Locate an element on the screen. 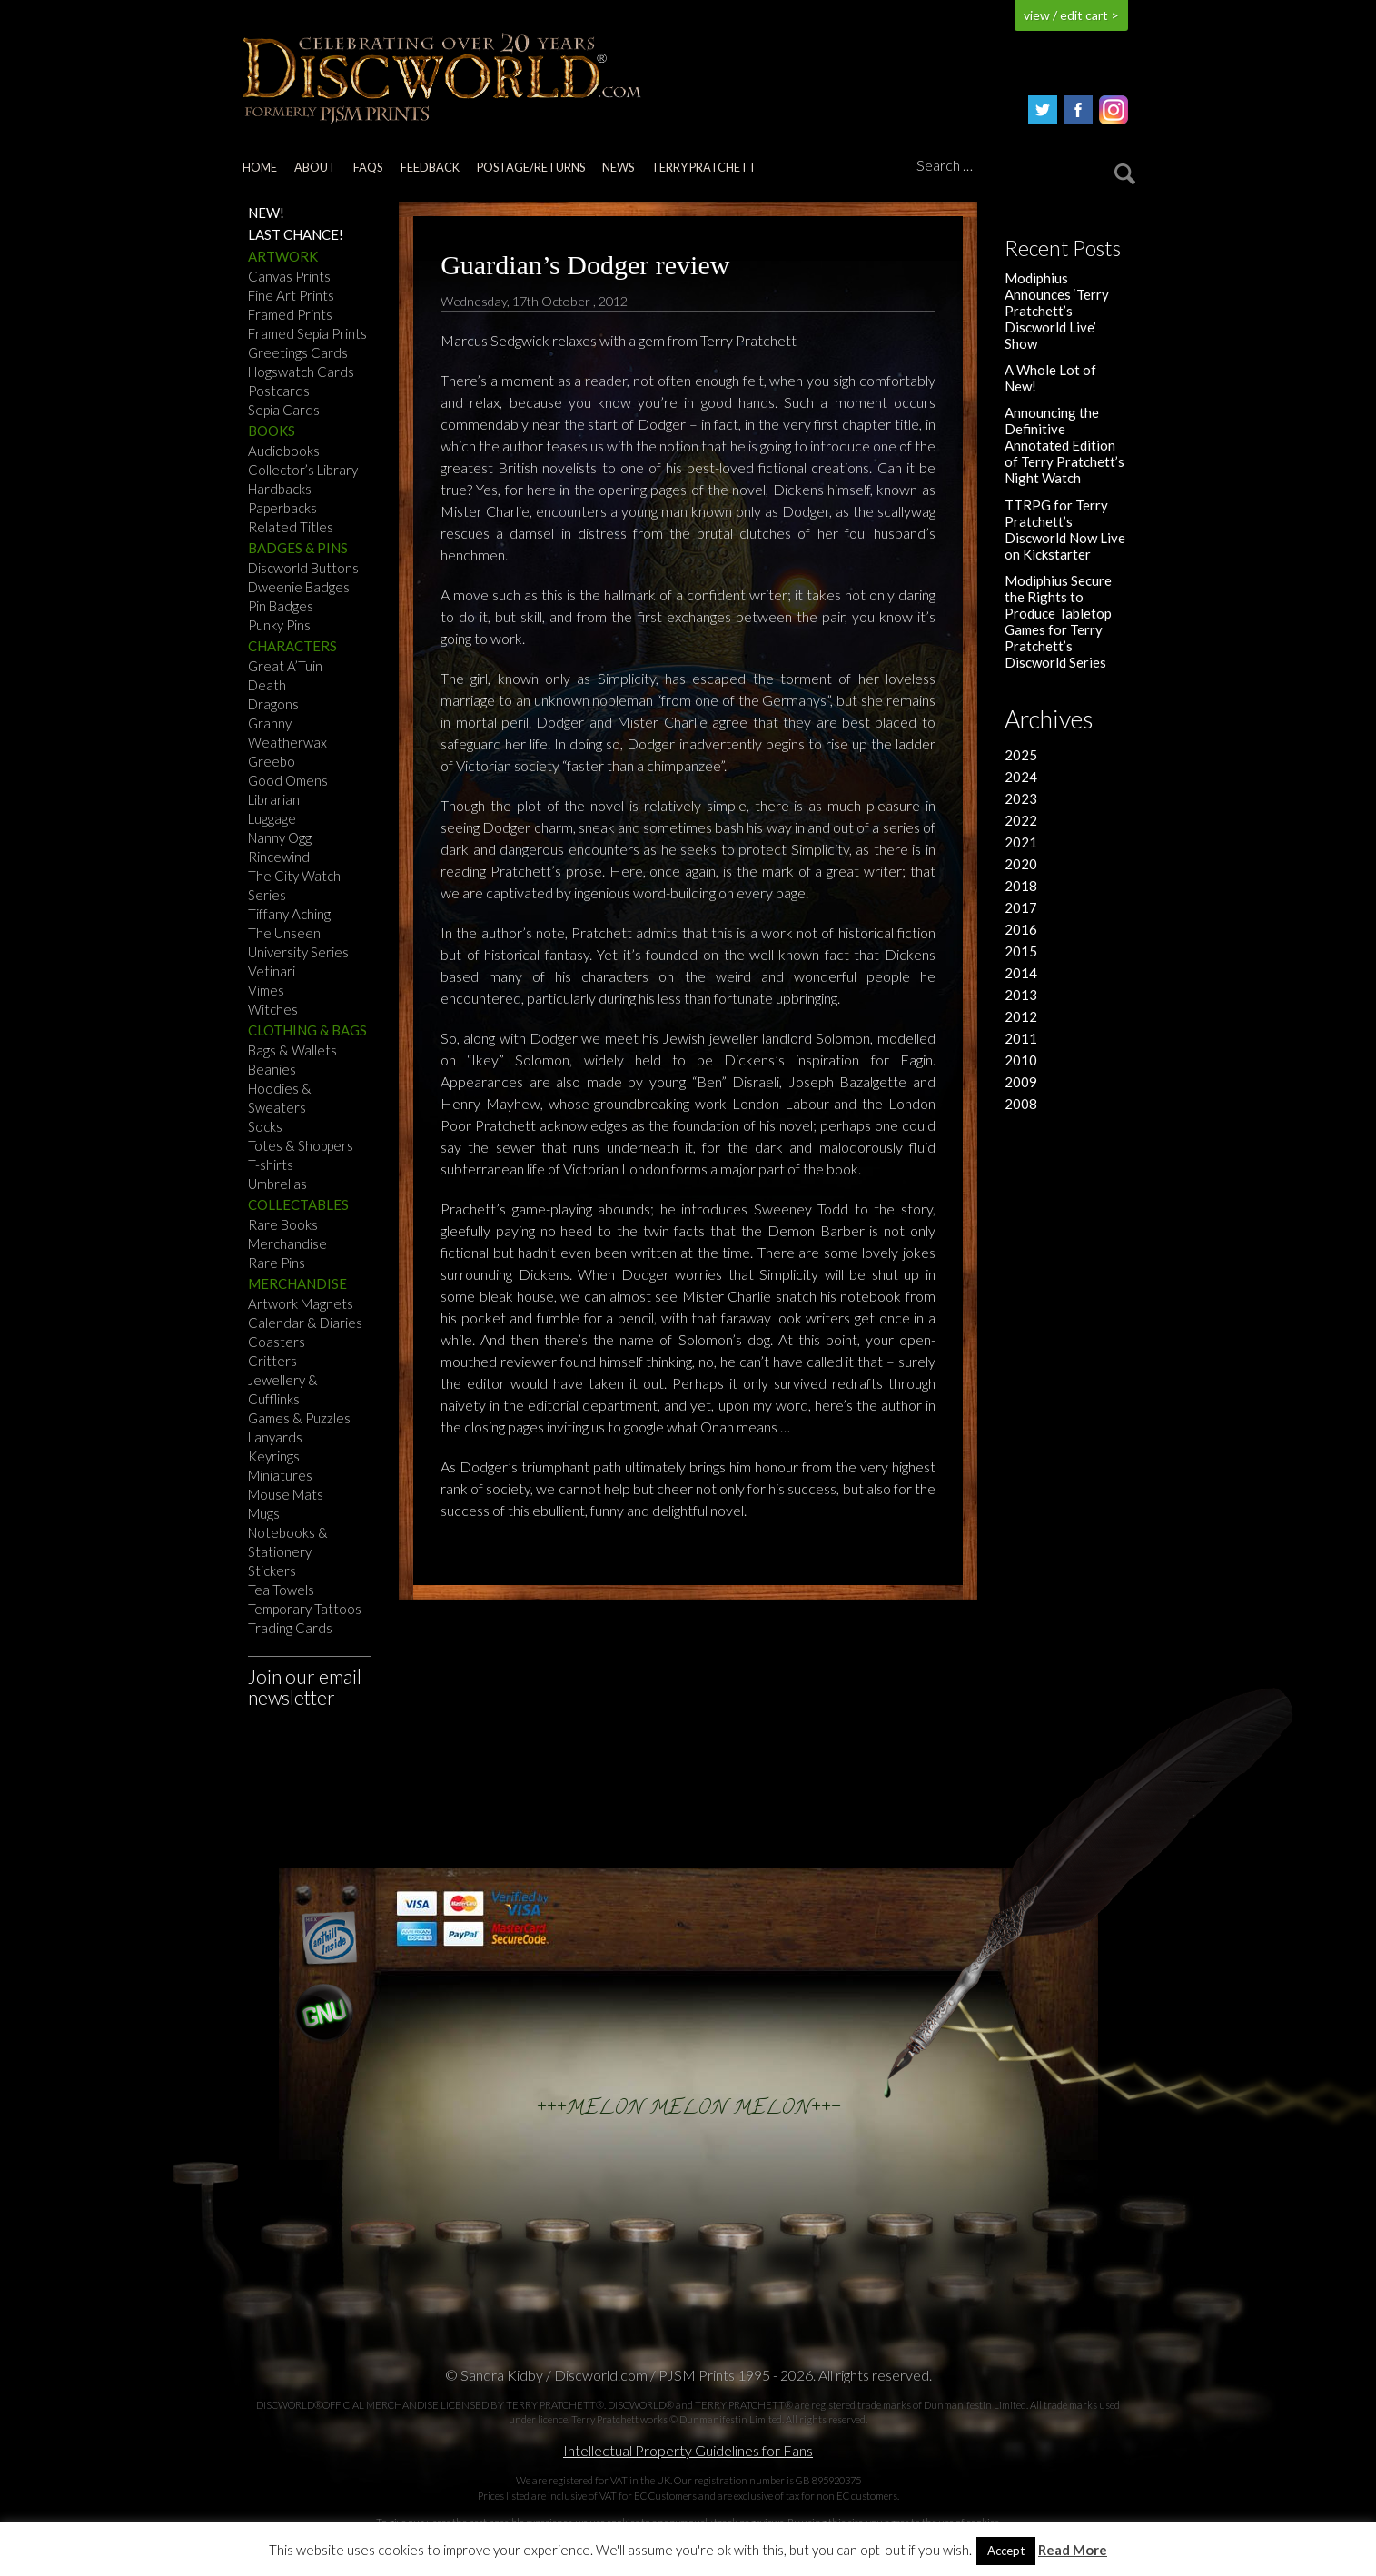 Image resolution: width=1376 pixels, height=2576 pixels. Canvas Prints is located at coordinates (289, 276).